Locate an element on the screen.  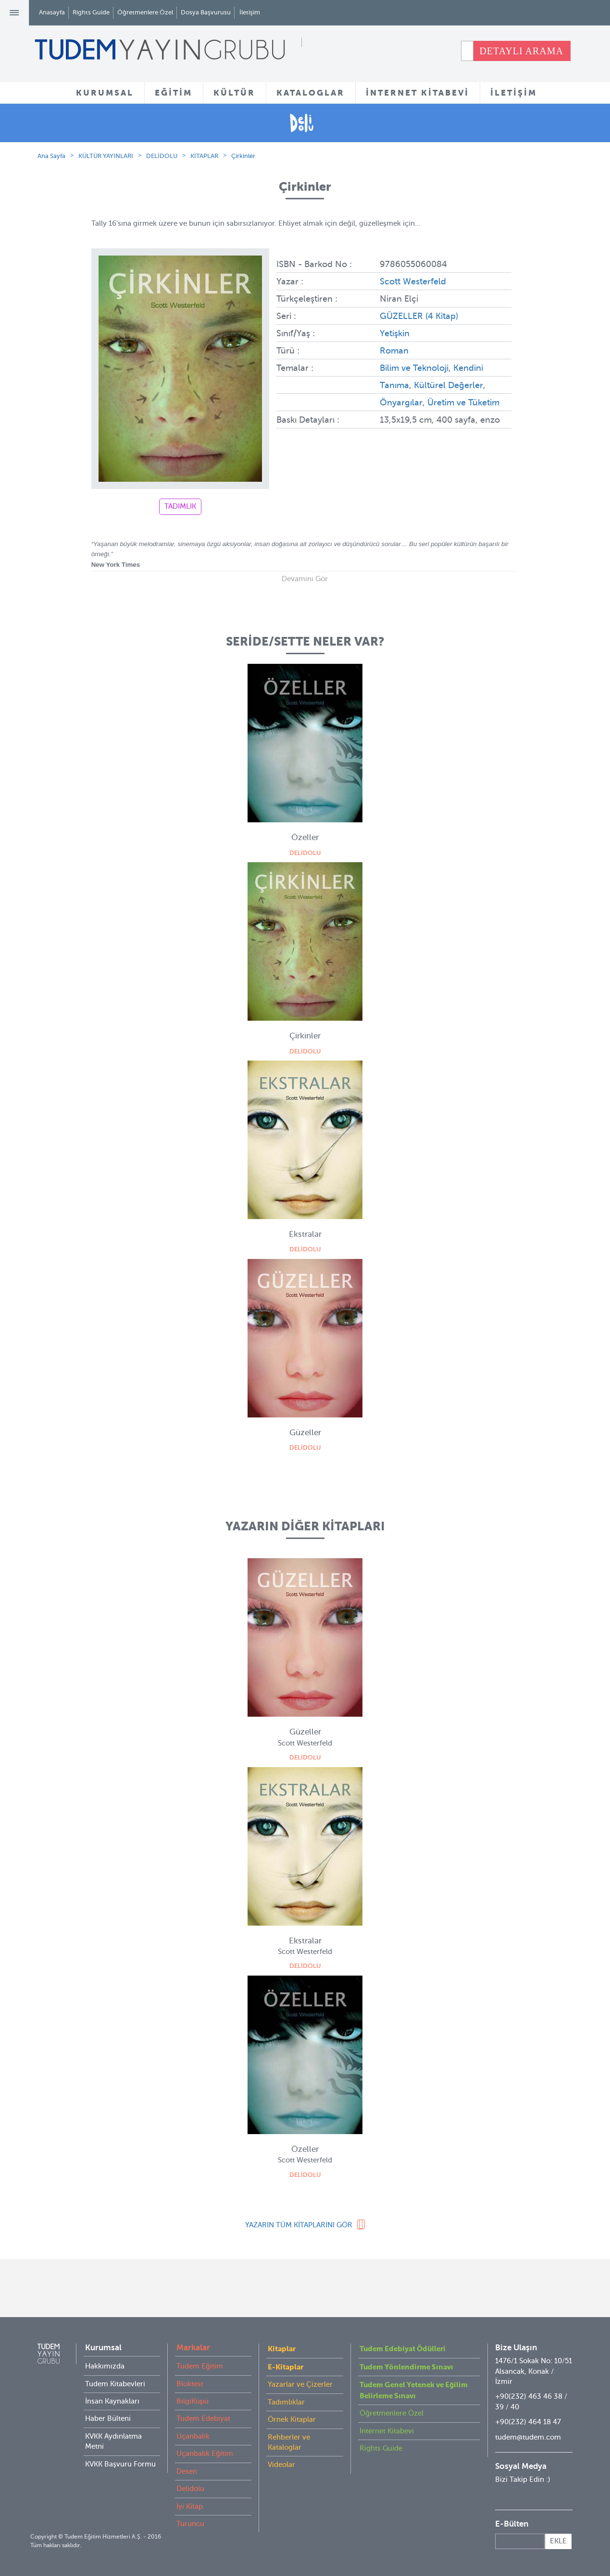
Dosya Başvurusu is located at coordinates (206, 12).